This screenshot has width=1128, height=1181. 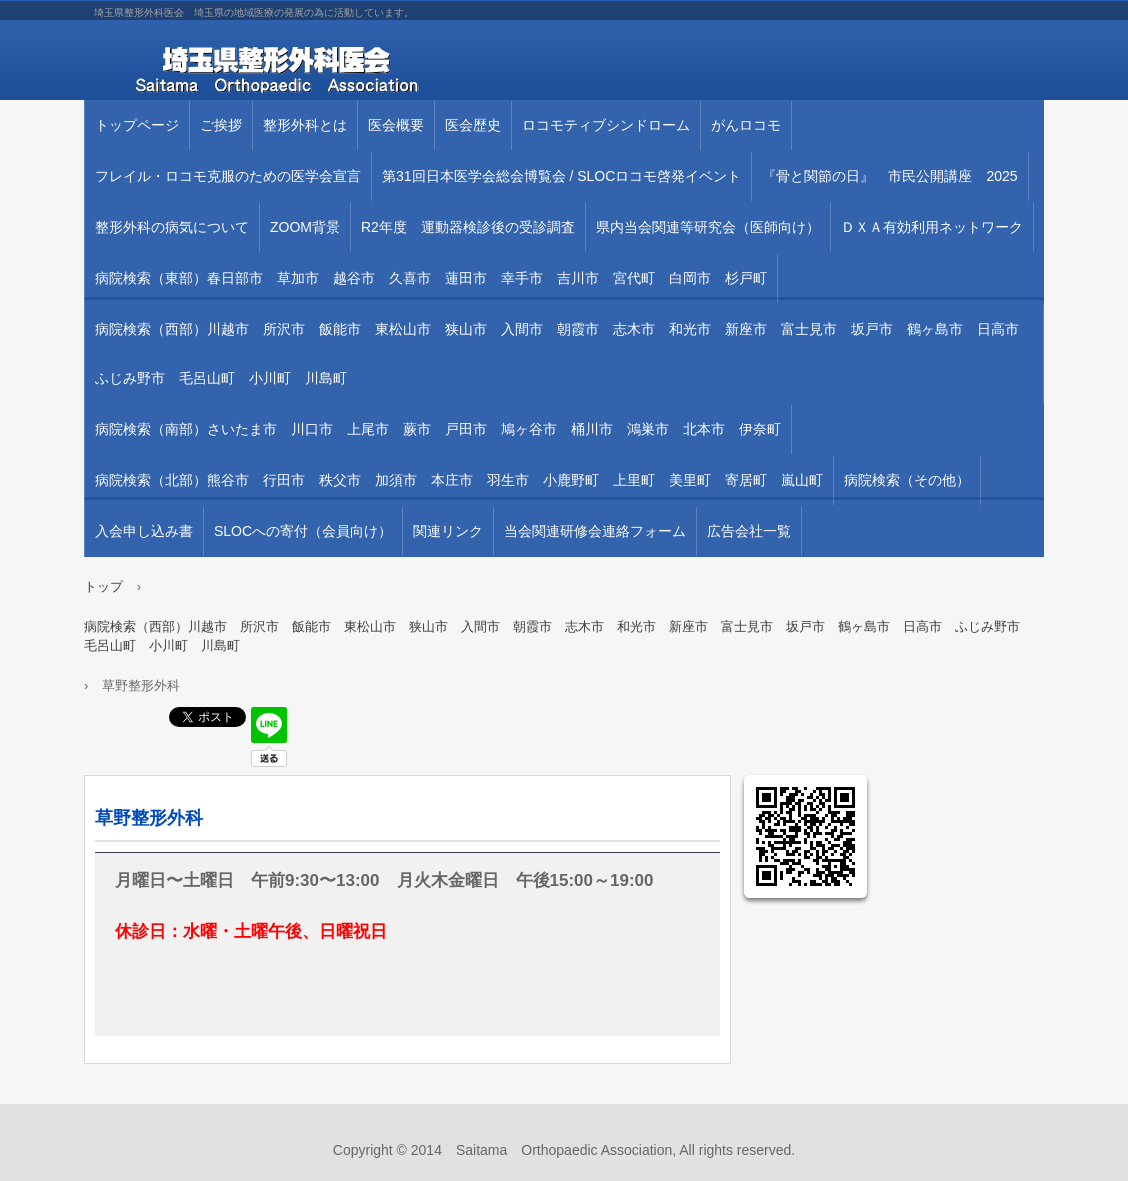 I want to click on 入会申し込み書, so click(x=144, y=531).